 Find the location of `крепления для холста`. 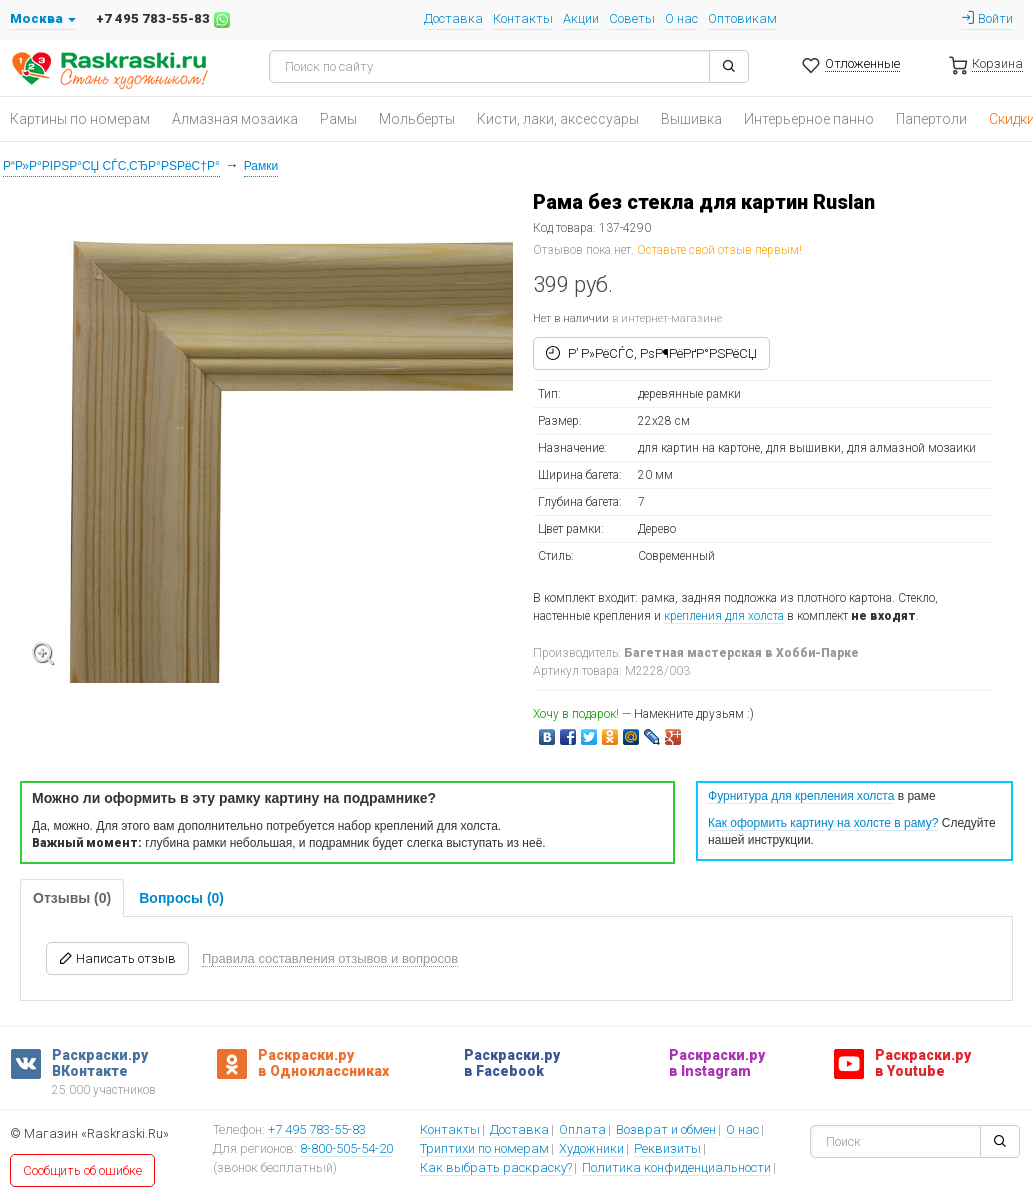

крепления для холста is located at coordinates (724, 616).